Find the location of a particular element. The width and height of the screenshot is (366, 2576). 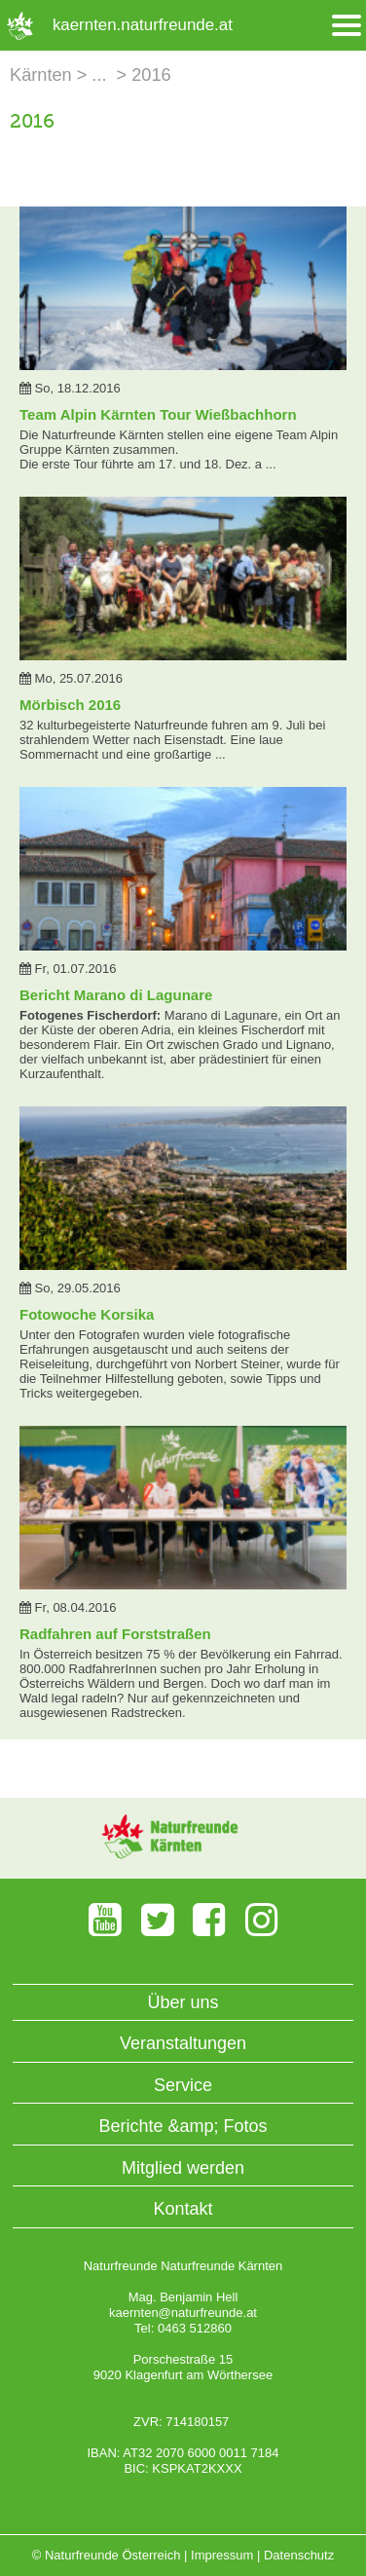

kaernten@naturfreunde.at is located at coordinates (183, 2312).